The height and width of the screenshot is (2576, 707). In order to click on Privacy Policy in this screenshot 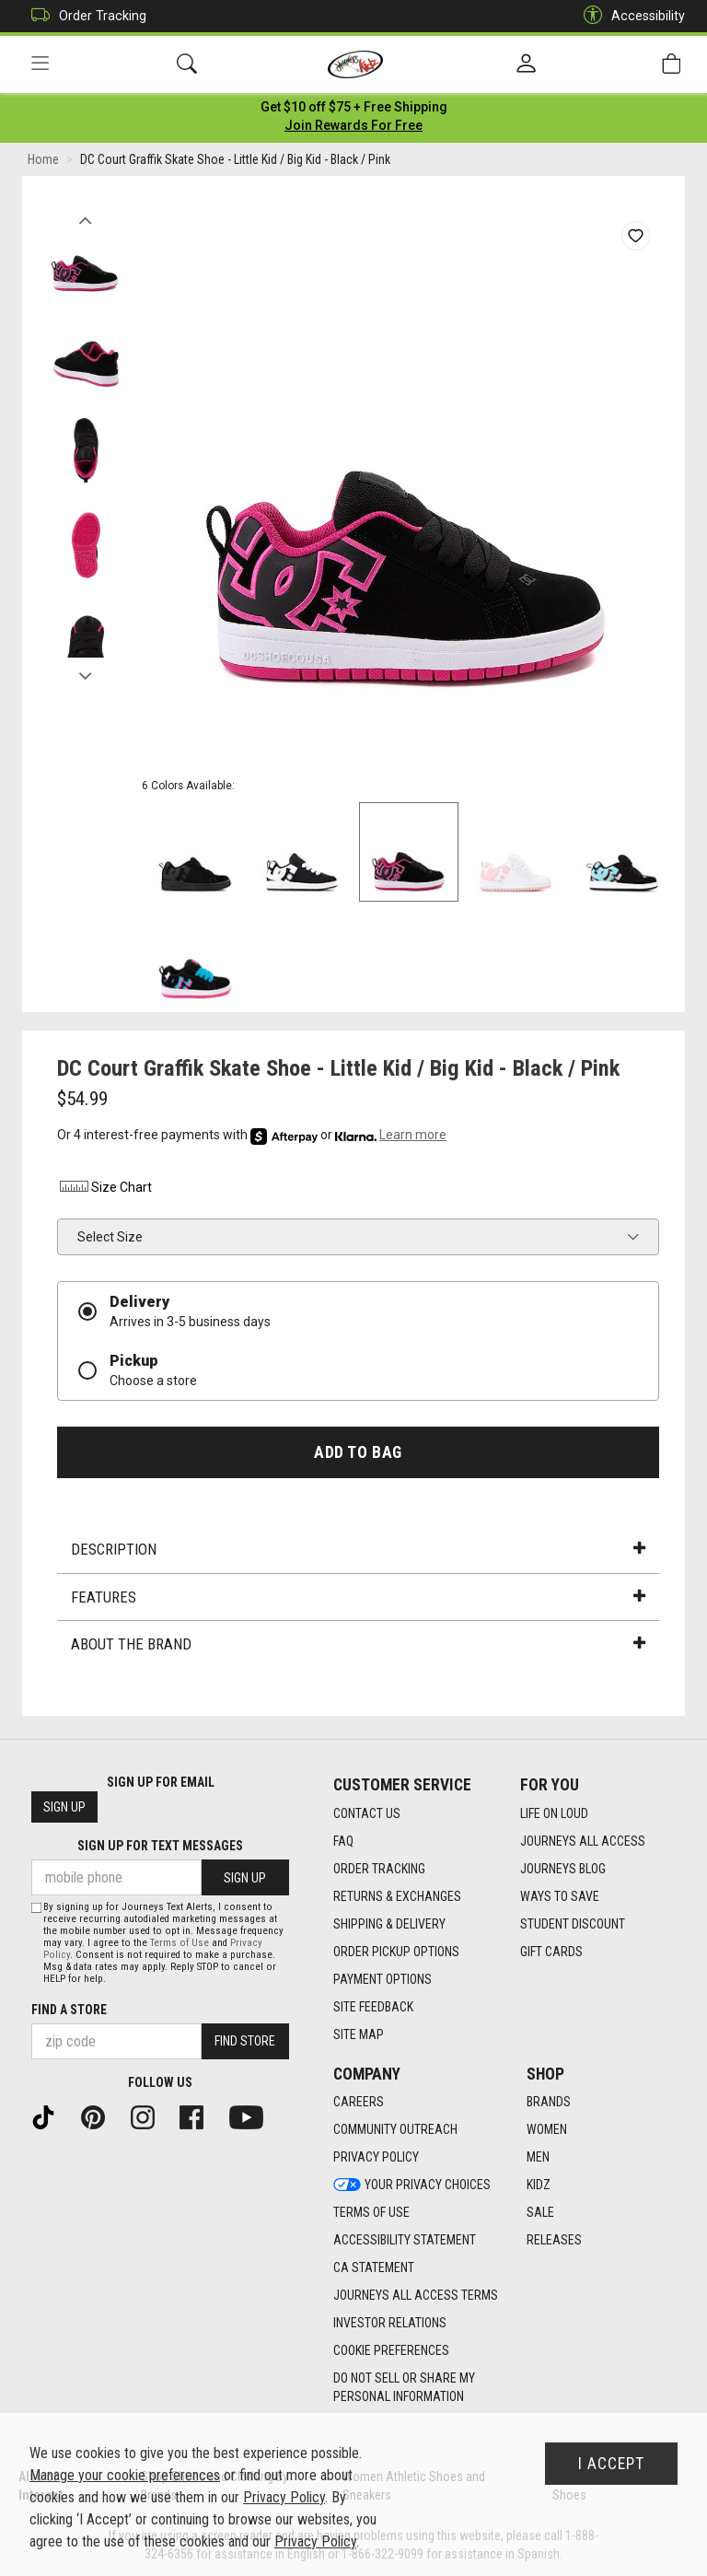, I will do `click(284, 2497)`.